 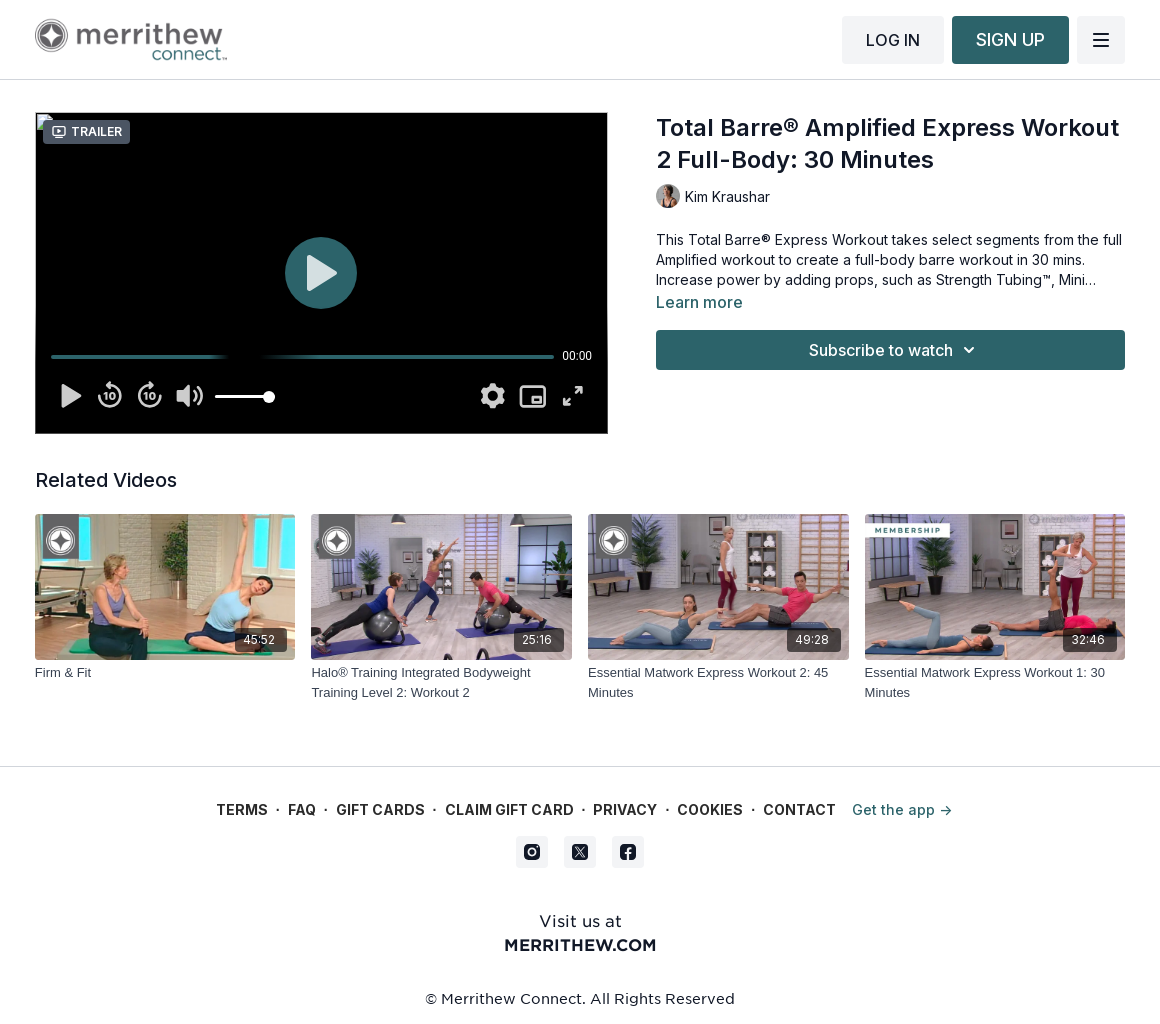 What do you see at coordinates (242, 809) in the screenshot?
I see `Terms` at bounding box center [242, 809].